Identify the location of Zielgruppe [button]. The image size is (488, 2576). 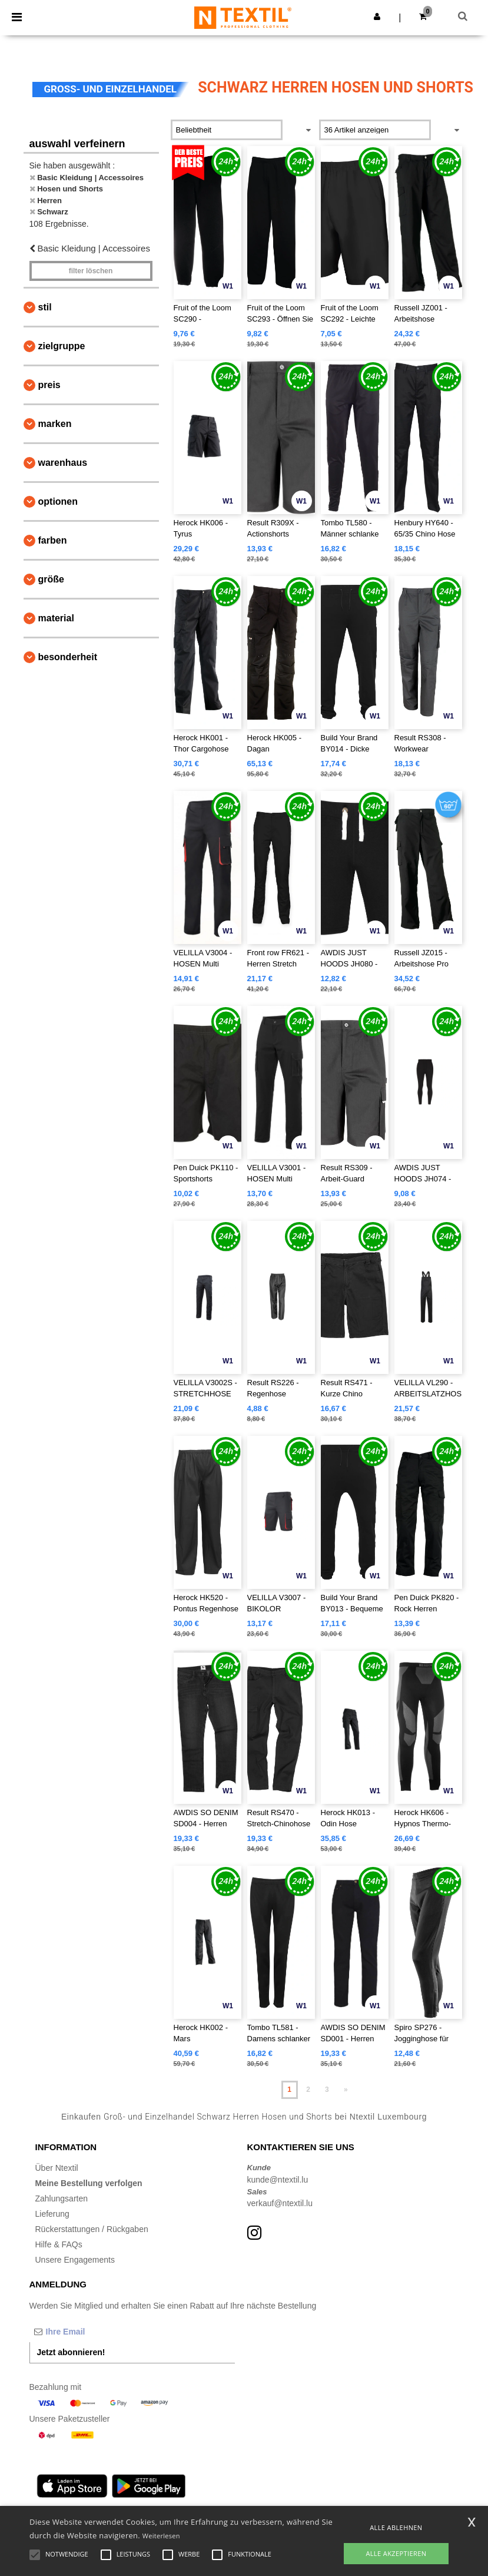
(61, 346).